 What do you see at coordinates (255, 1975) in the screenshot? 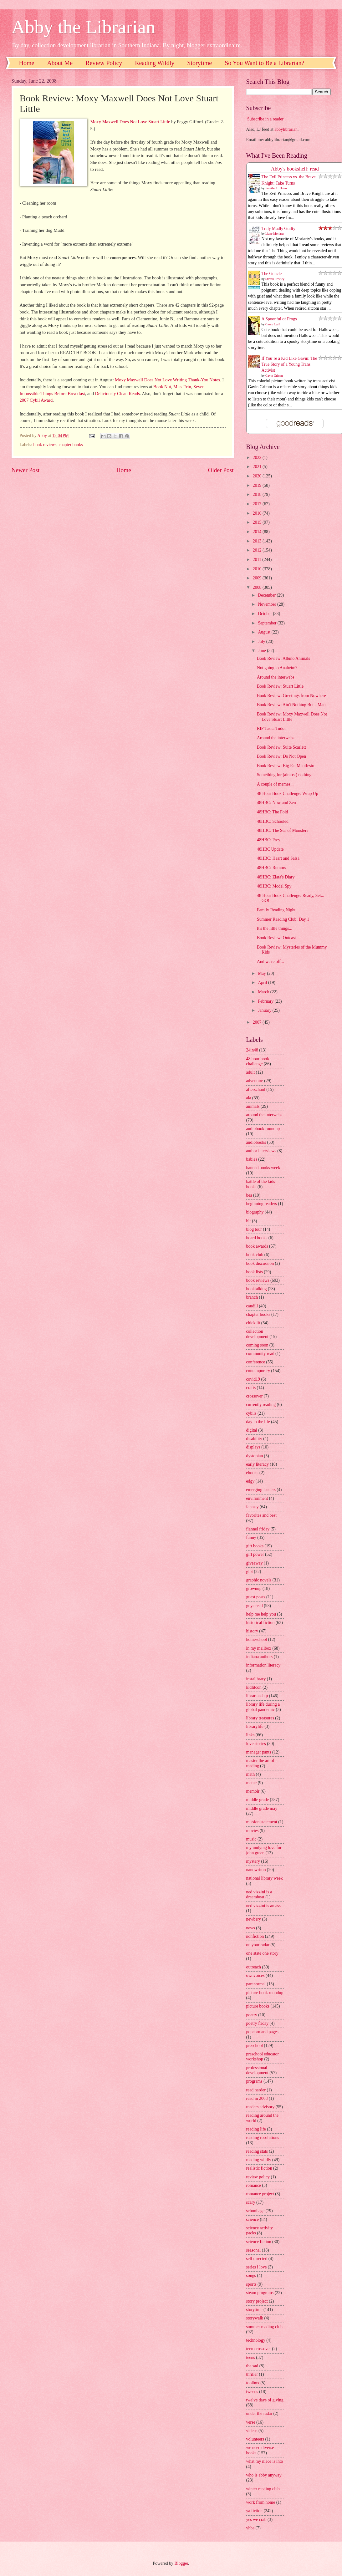
I see `ownvoices` at bounding box center [255, 1975].